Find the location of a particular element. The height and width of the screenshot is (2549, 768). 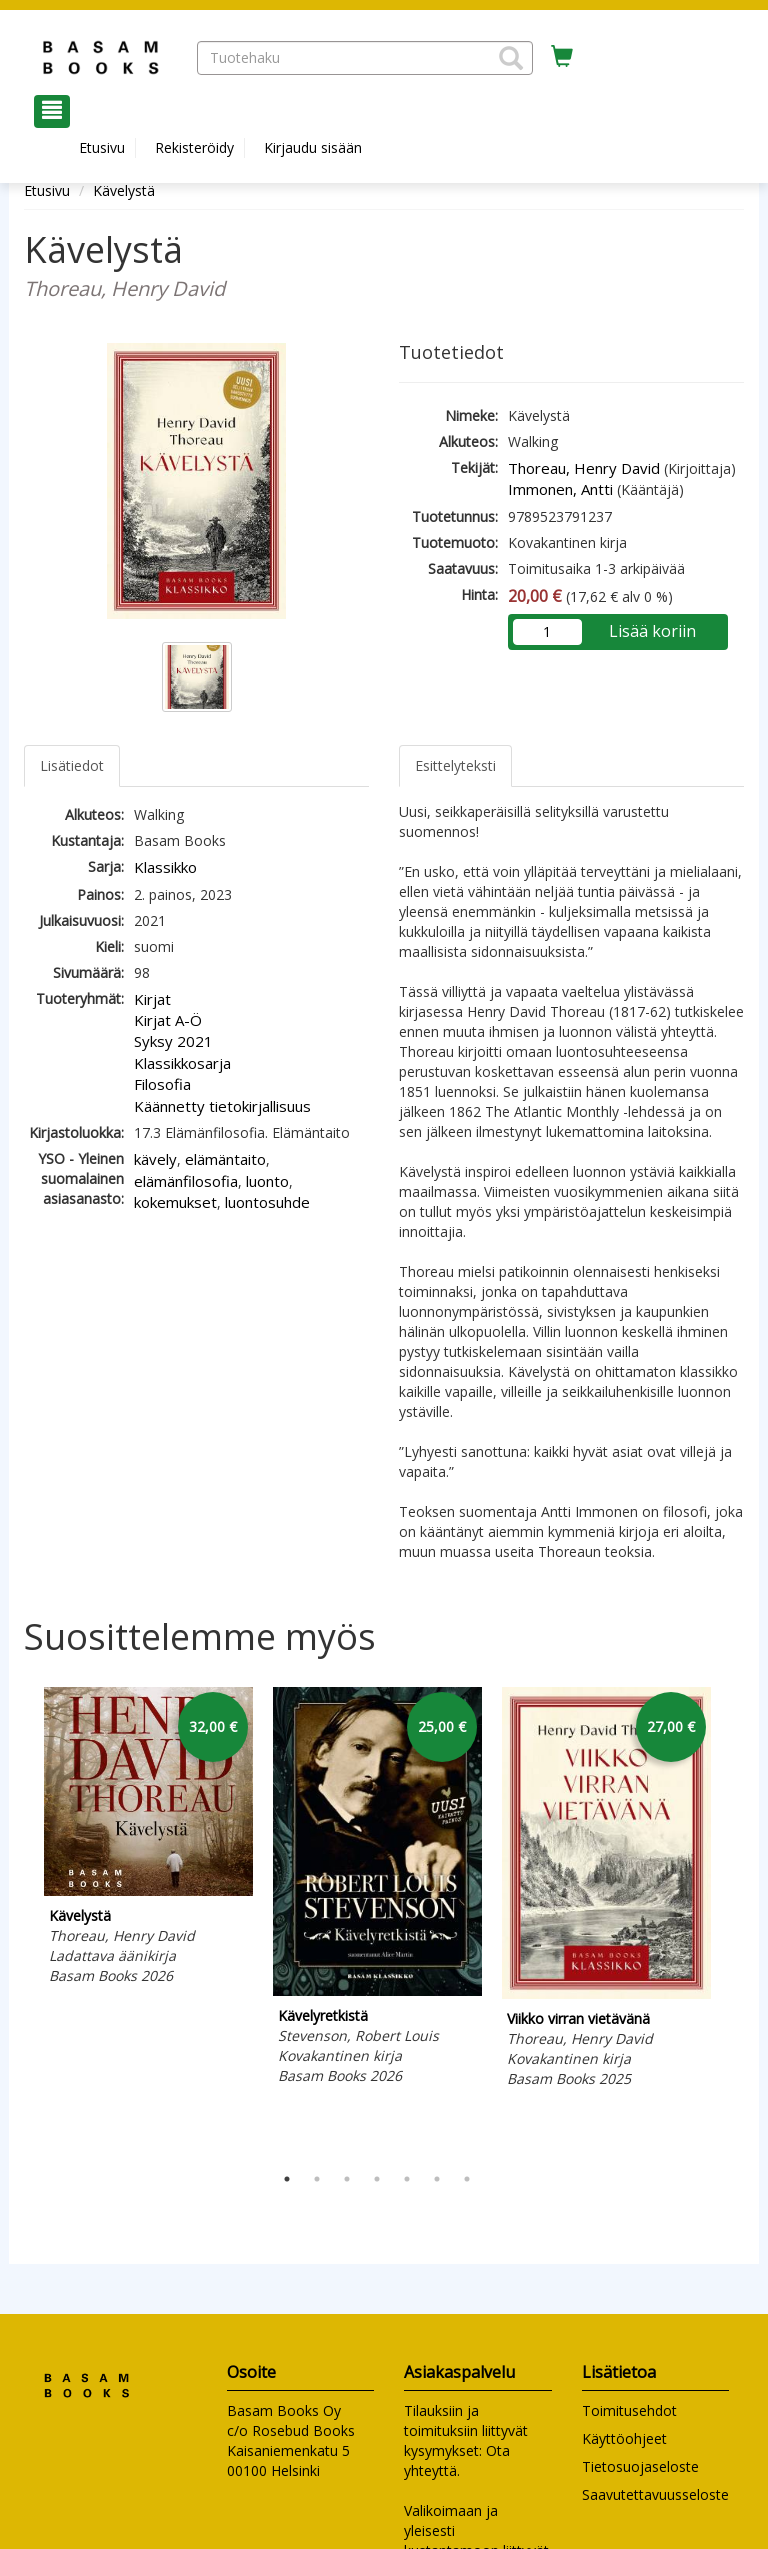

2 [tab] is located at coordinates (317, 2179).